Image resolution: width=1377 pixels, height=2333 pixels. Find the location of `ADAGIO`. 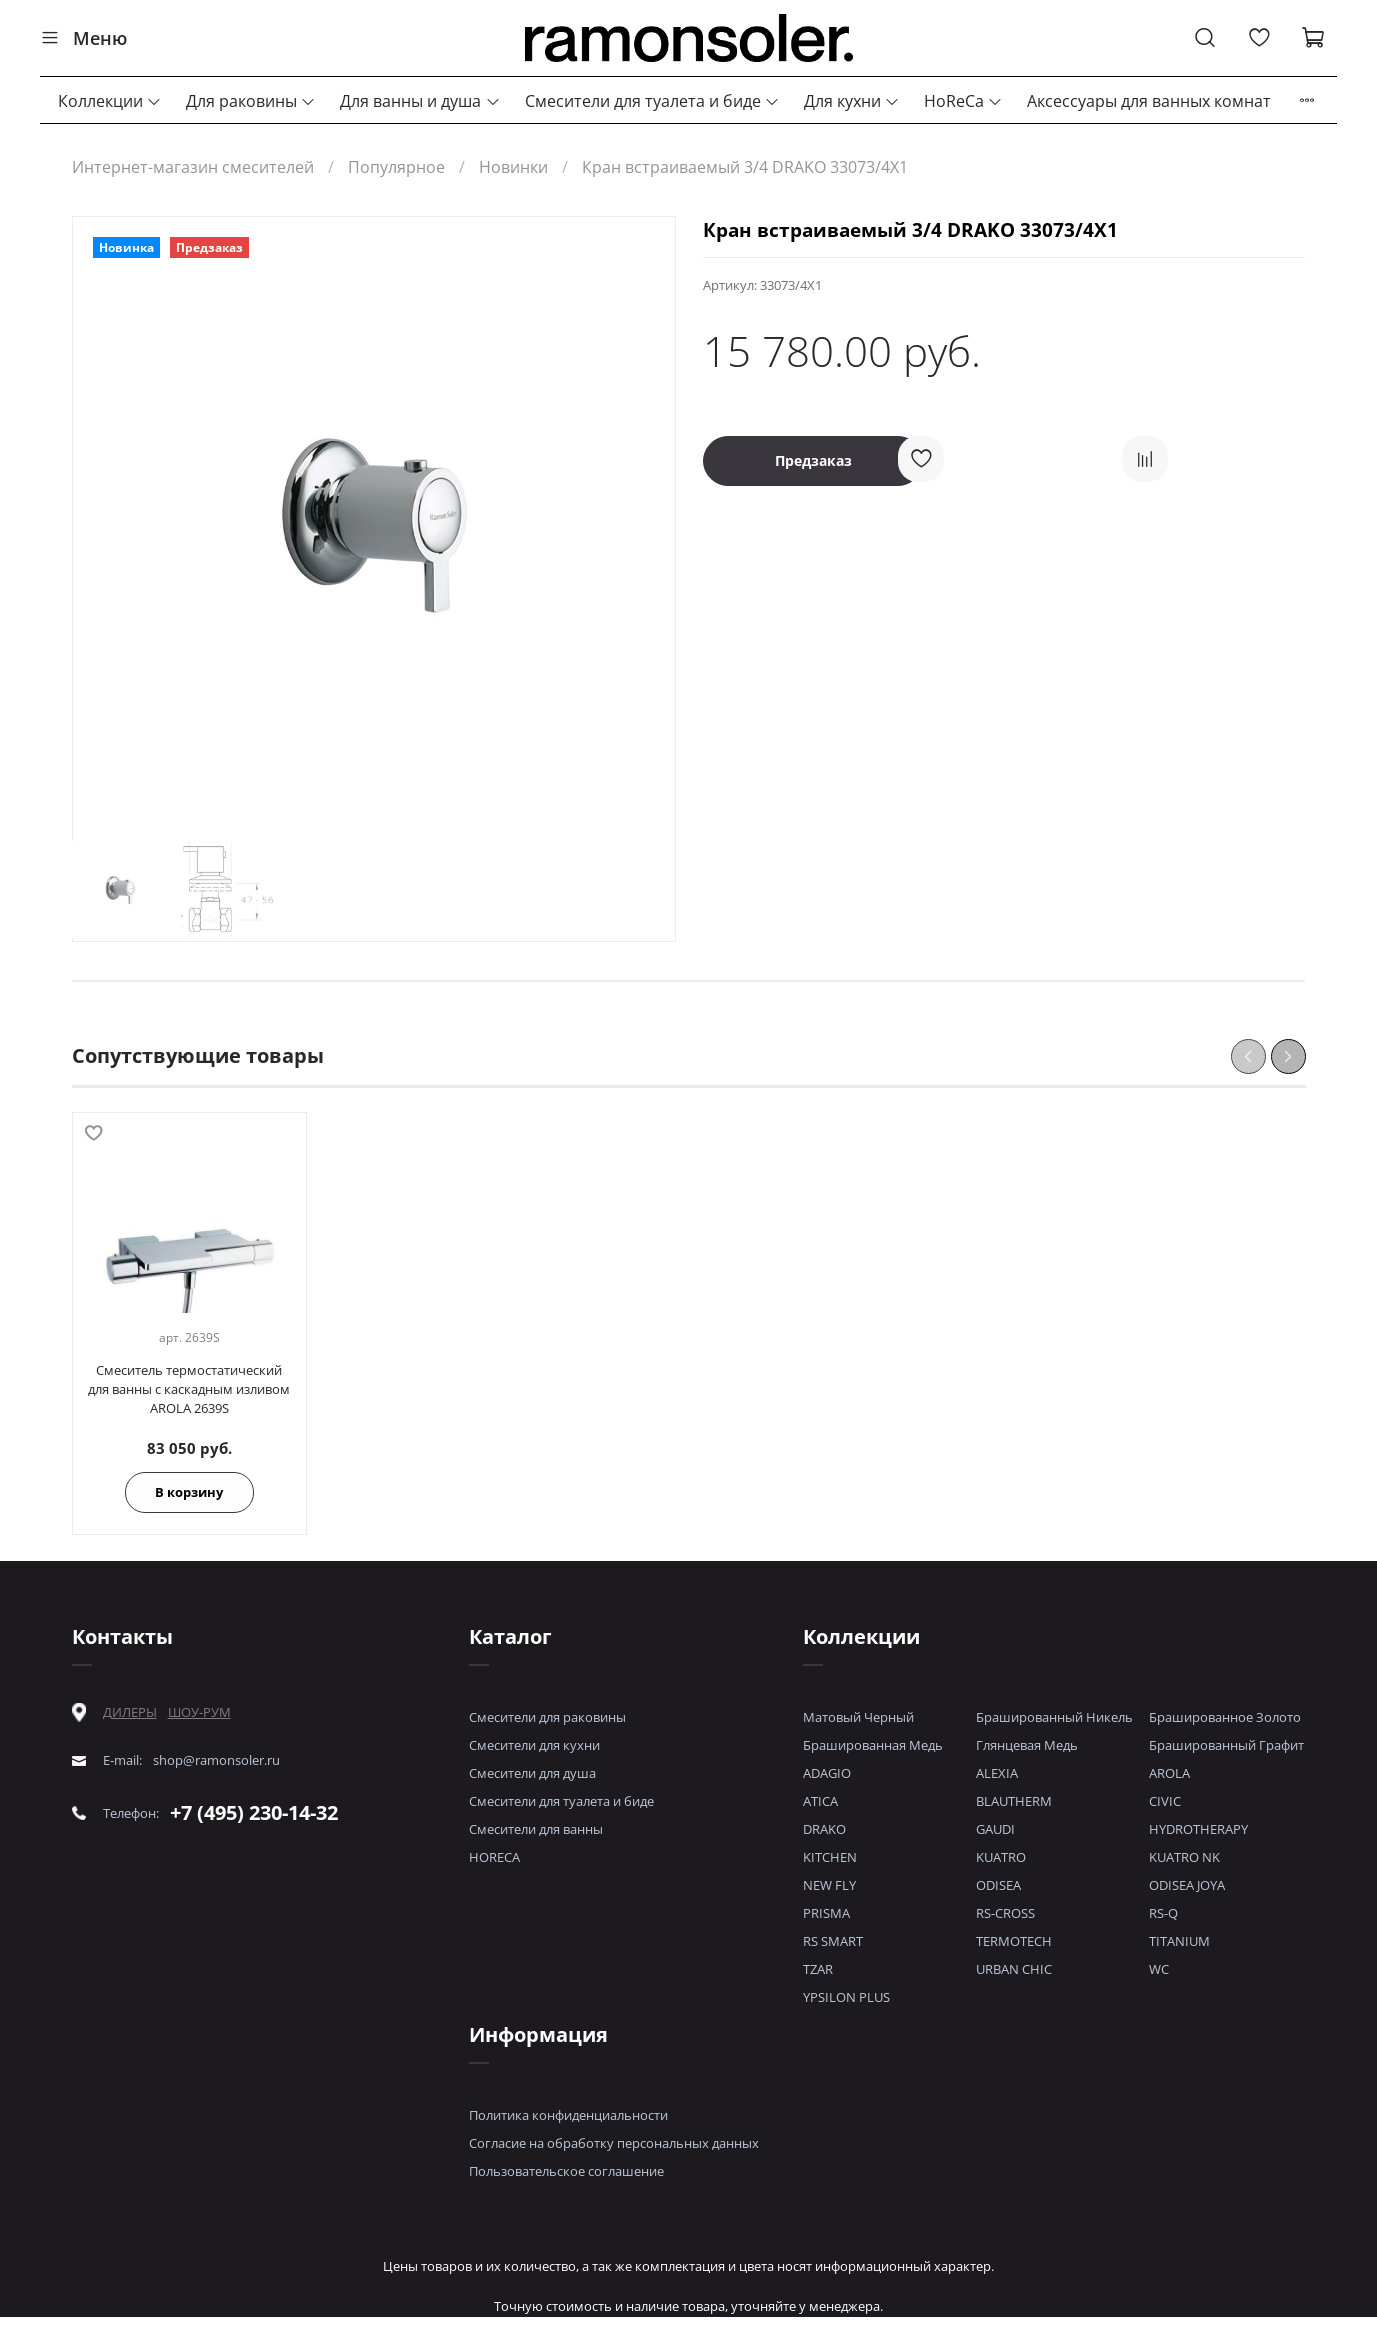

ADAGIO is located at coordinates (827, 1773).